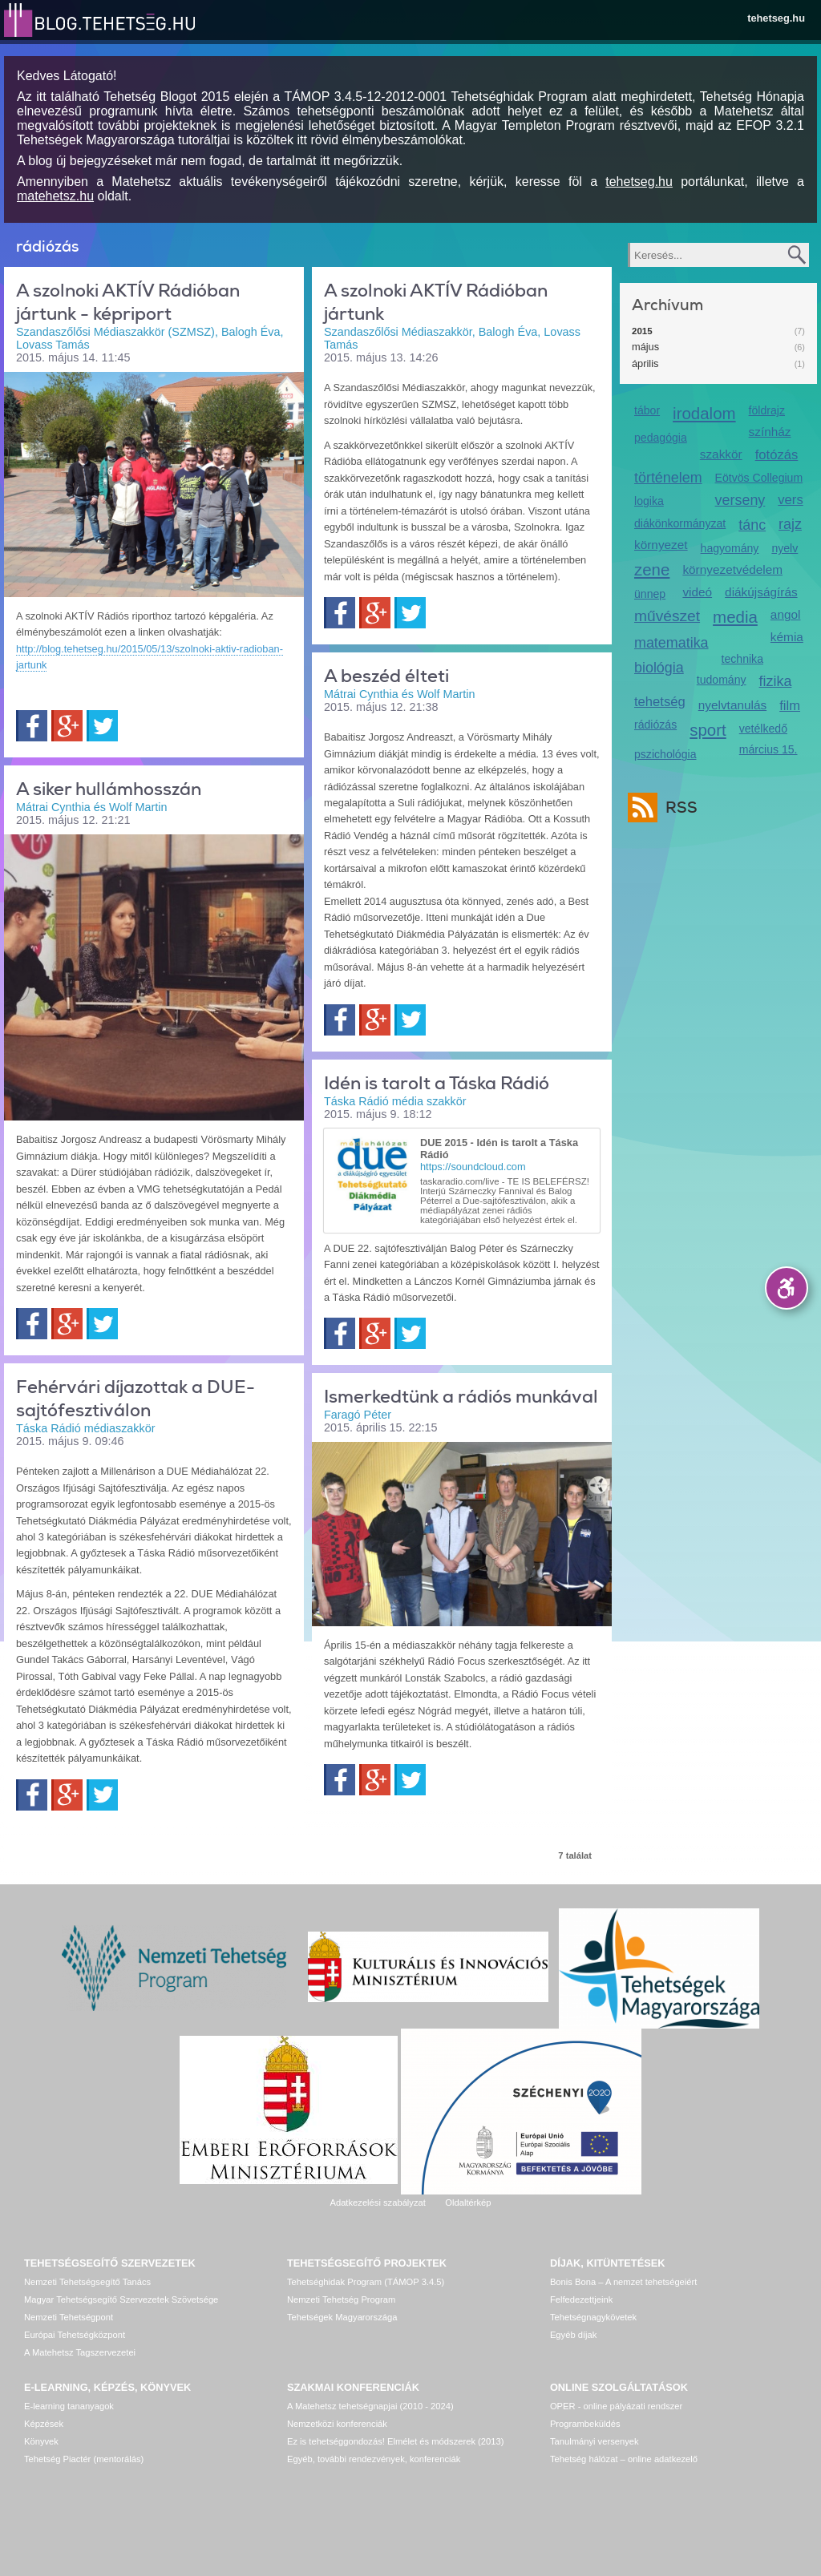 The image size is (821, 2576). I want to click on Bonis Bona – A nemzet tehetségeiért, so click(623, 2282).